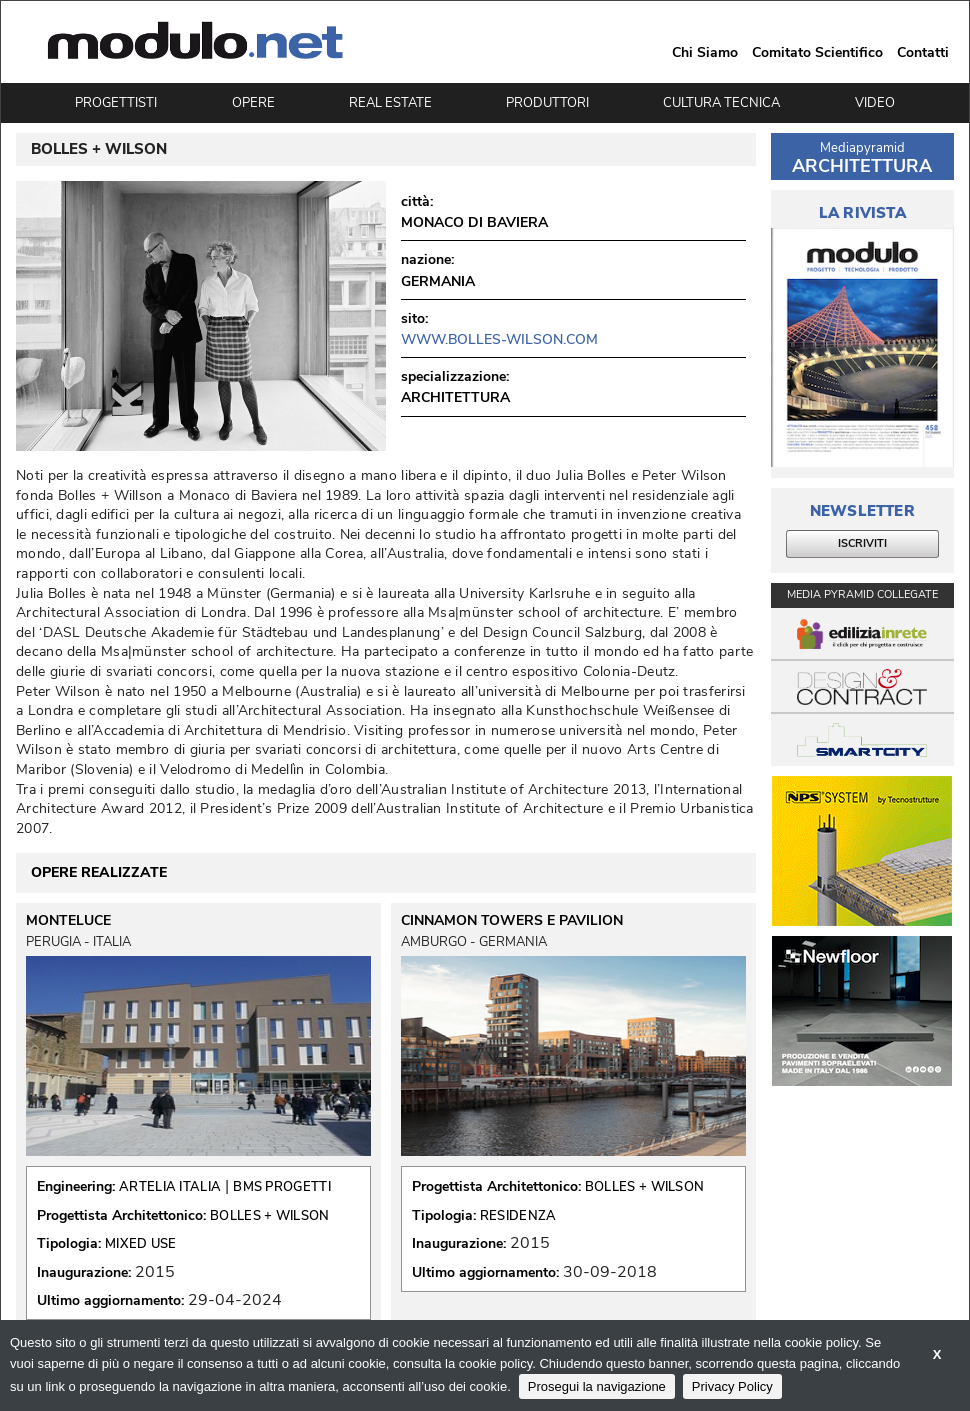  Describe the element at coordinates (141, 1244) in the screenshot. I see `MIXED USE` at that location.